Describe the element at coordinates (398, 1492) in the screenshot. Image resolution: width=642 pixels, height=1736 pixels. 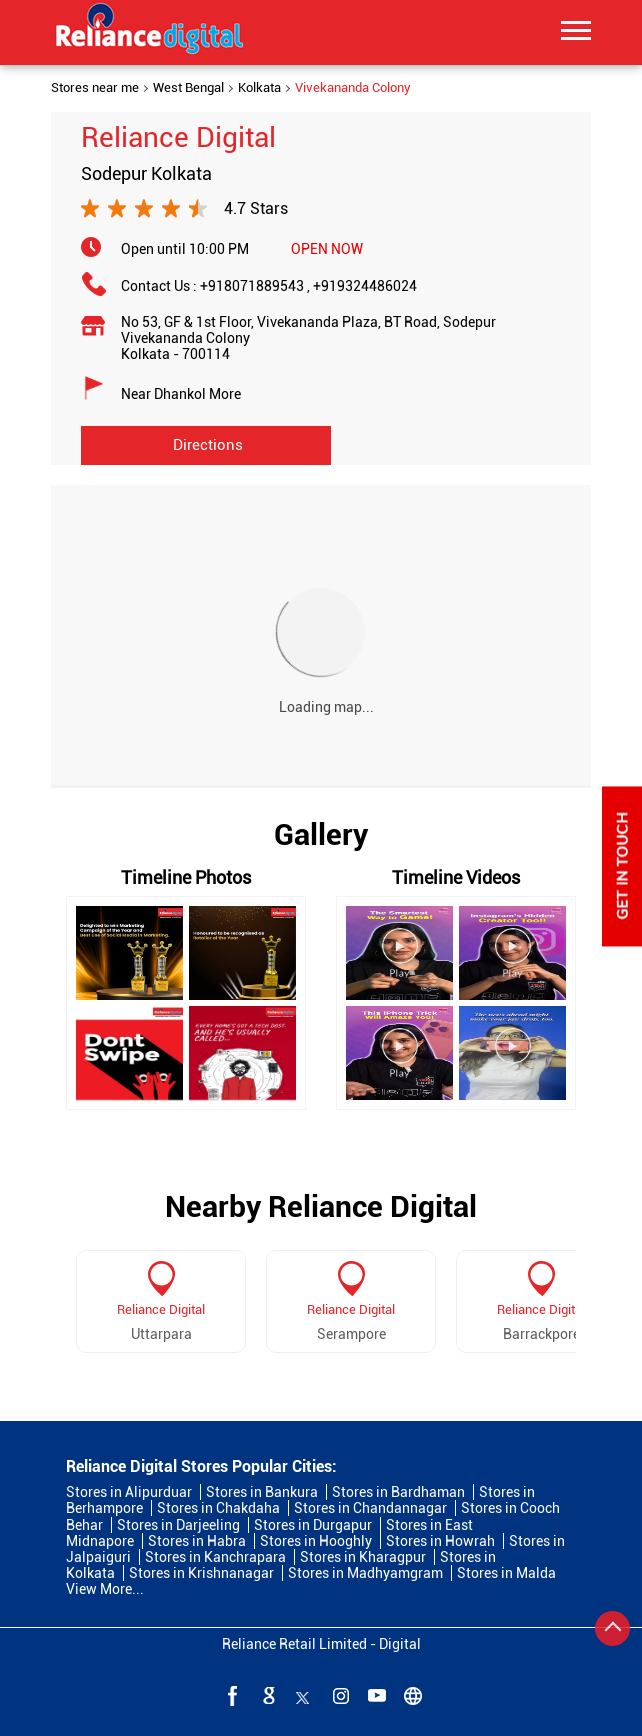
I see `Stores in Bardhaman` at that location.